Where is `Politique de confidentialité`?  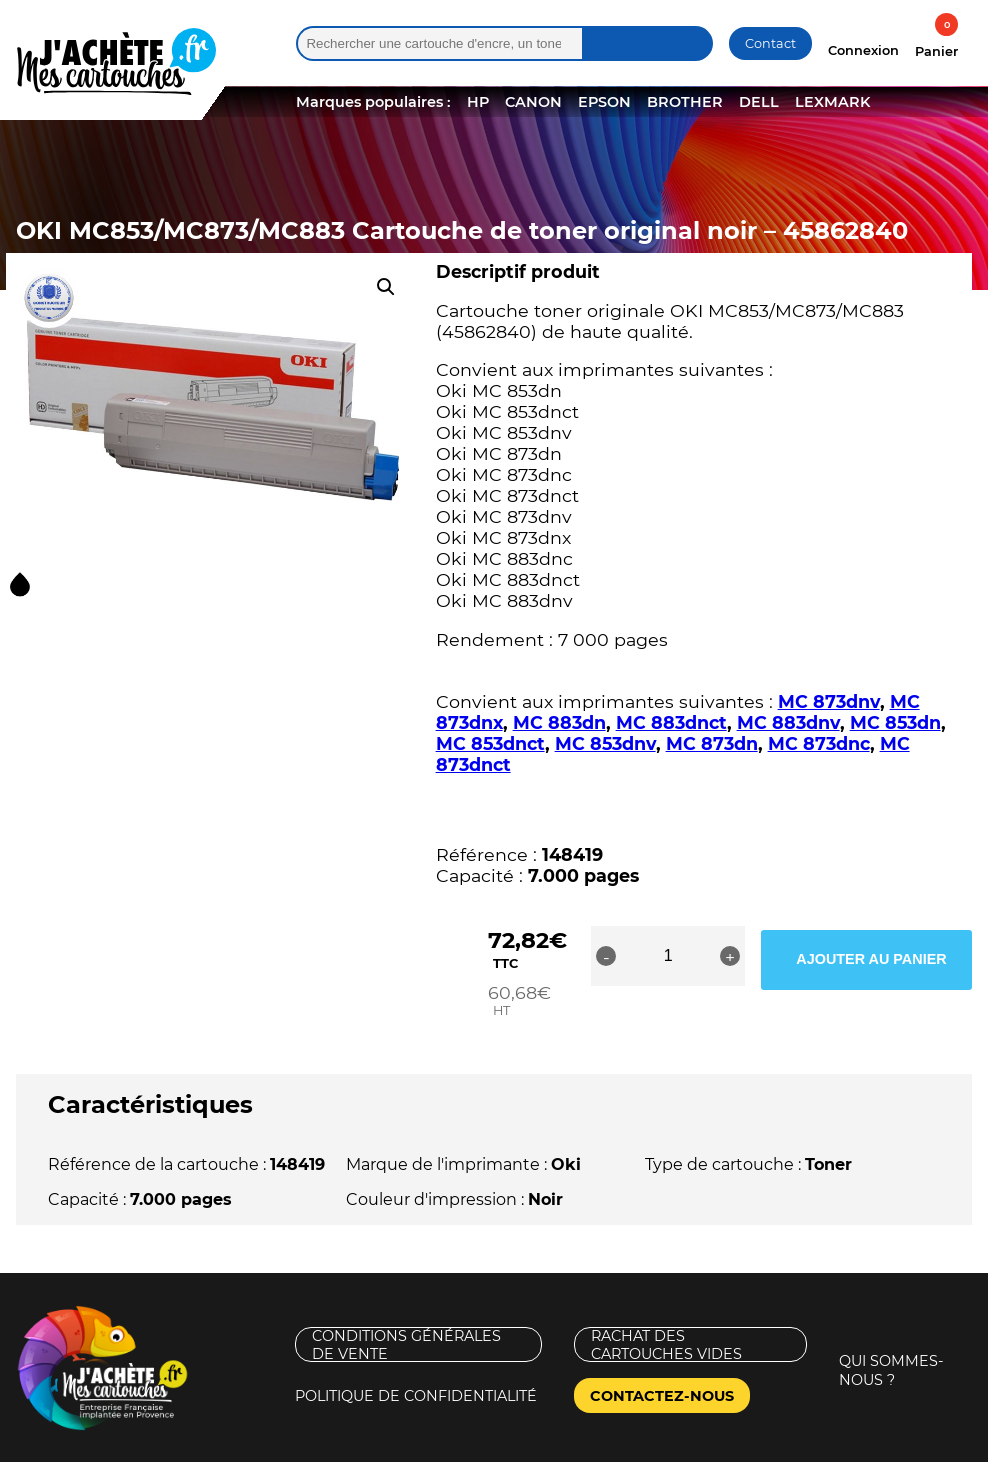
Politique de confidentialité is located at coordinates (416, 1356).